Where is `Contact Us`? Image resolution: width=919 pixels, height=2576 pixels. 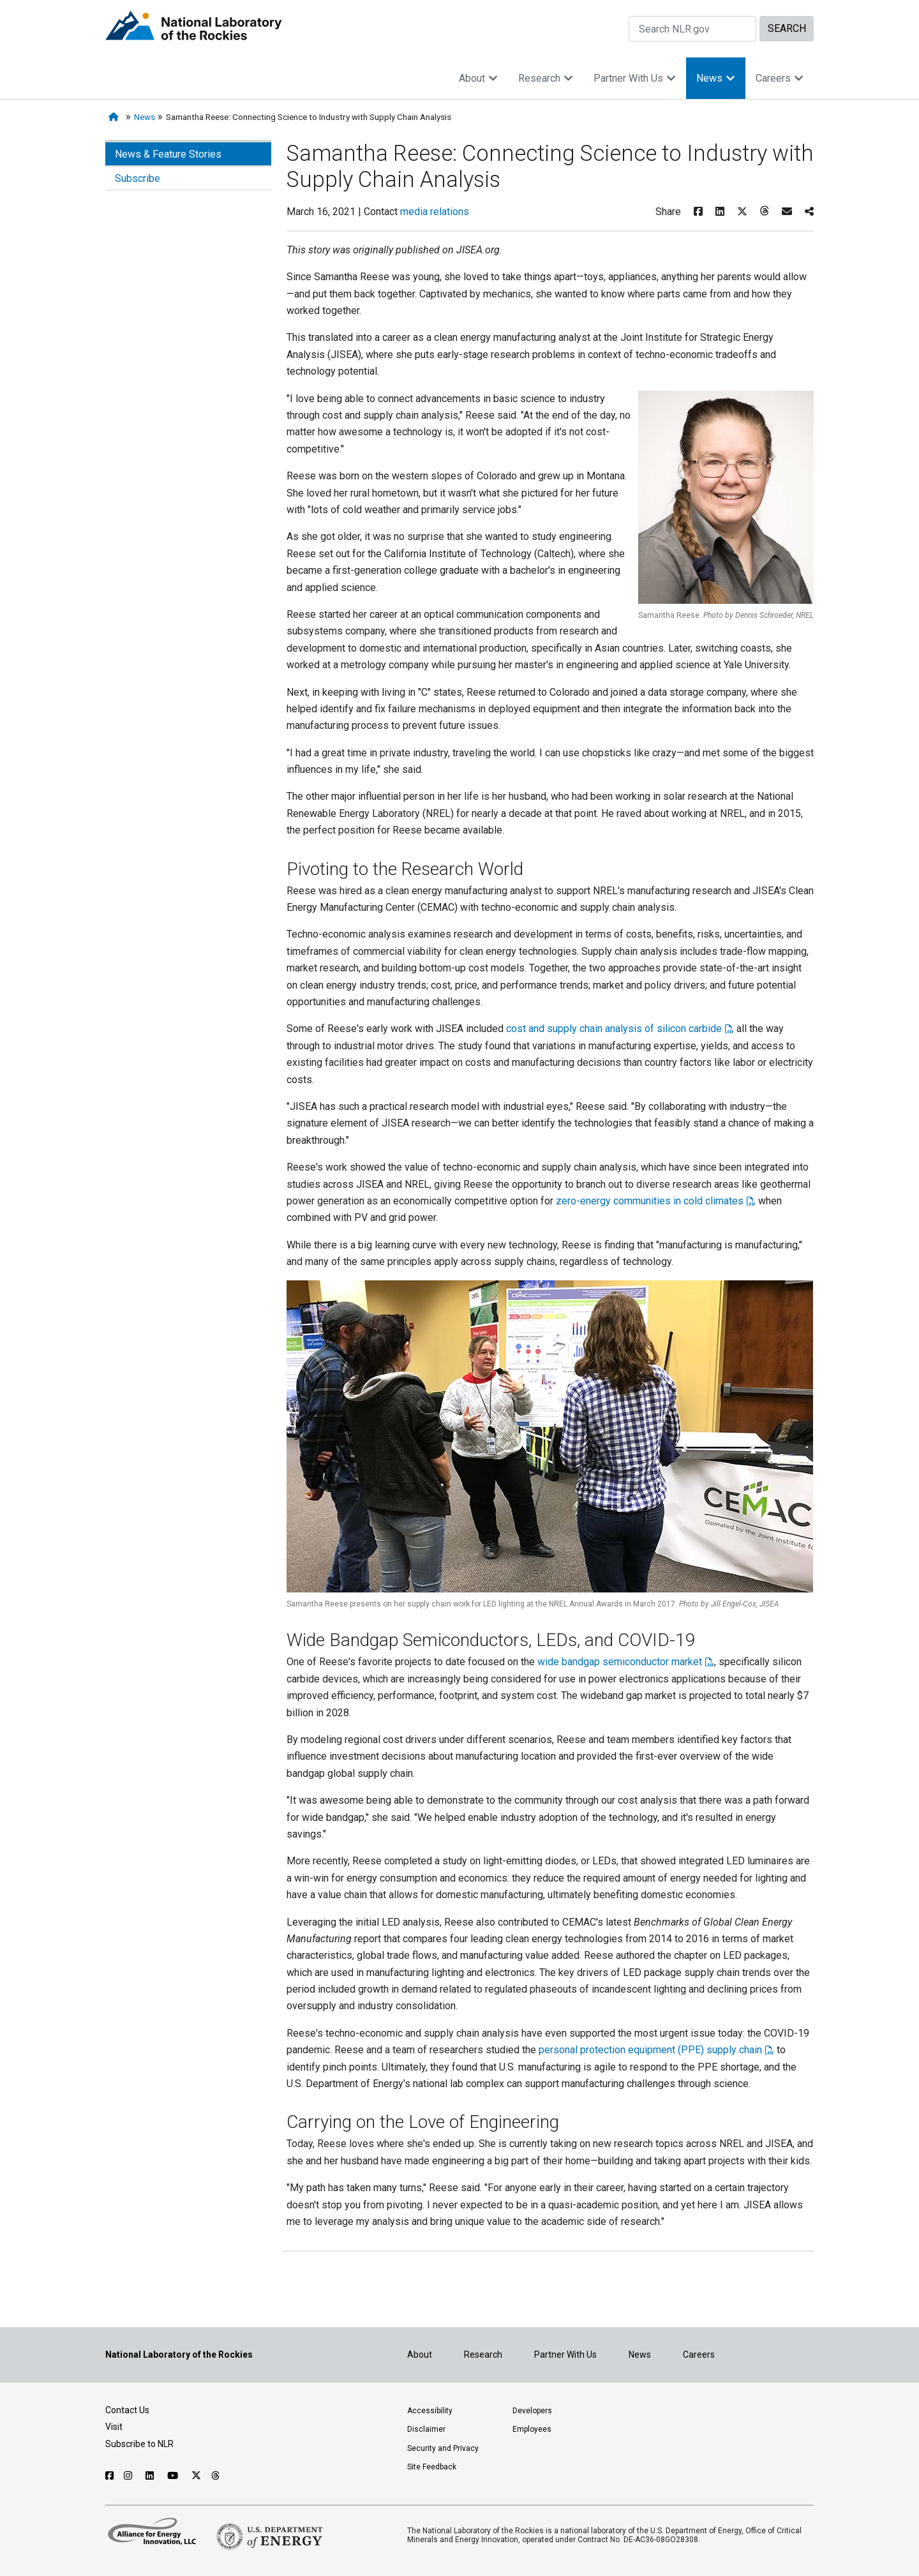
Contact Us is located at coordinates (127, 2410).